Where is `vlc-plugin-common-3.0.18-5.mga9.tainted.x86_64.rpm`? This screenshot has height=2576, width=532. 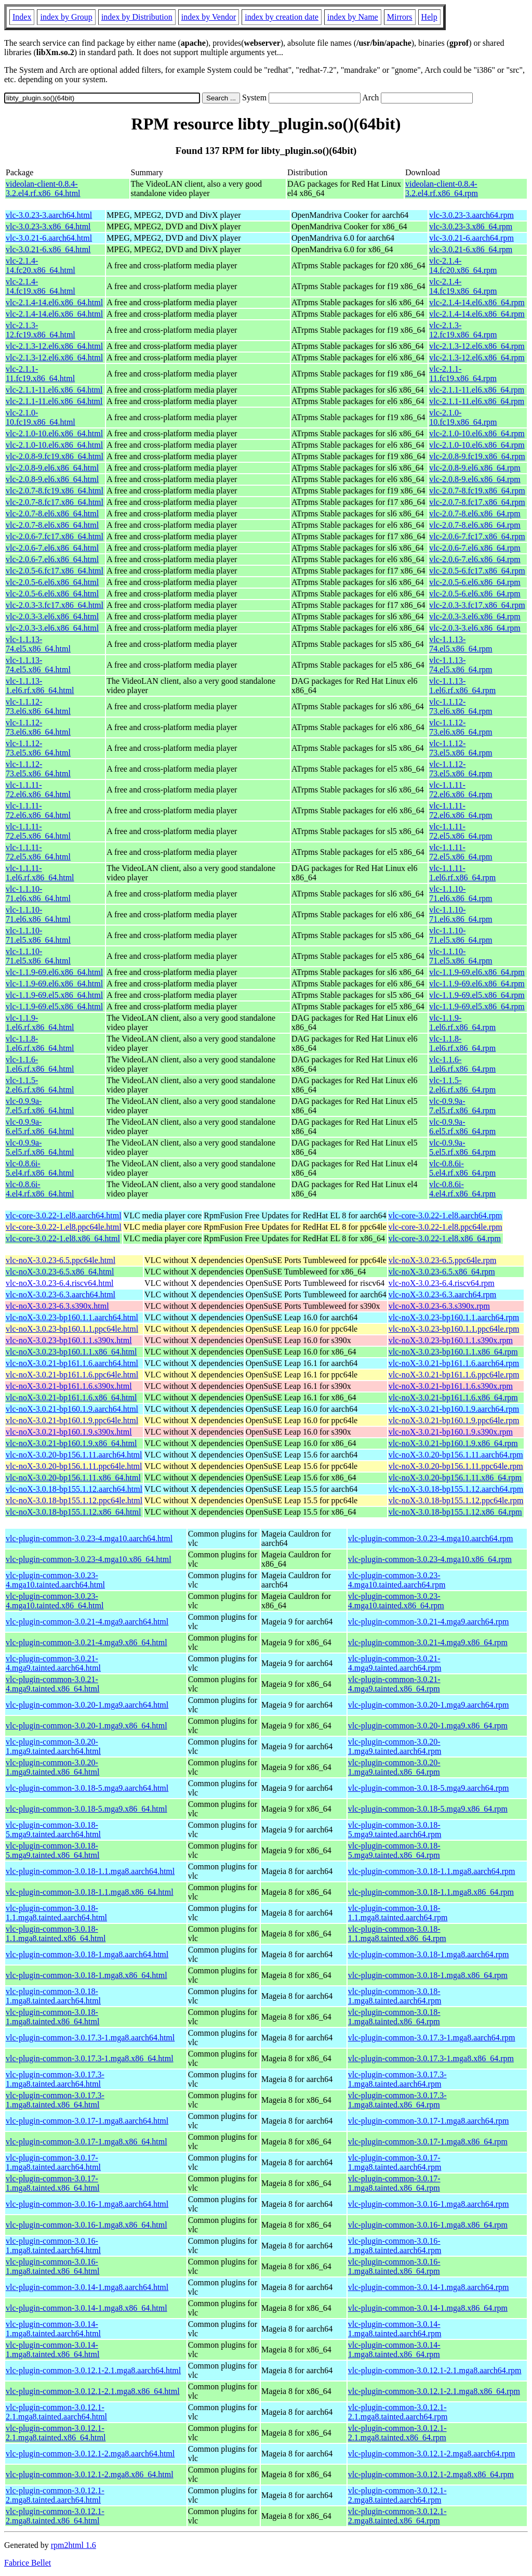
vlc-plugin-common-3.0.18-5.mga9.tainted.x86_64.rpm is located at coordinates (394, 1850).